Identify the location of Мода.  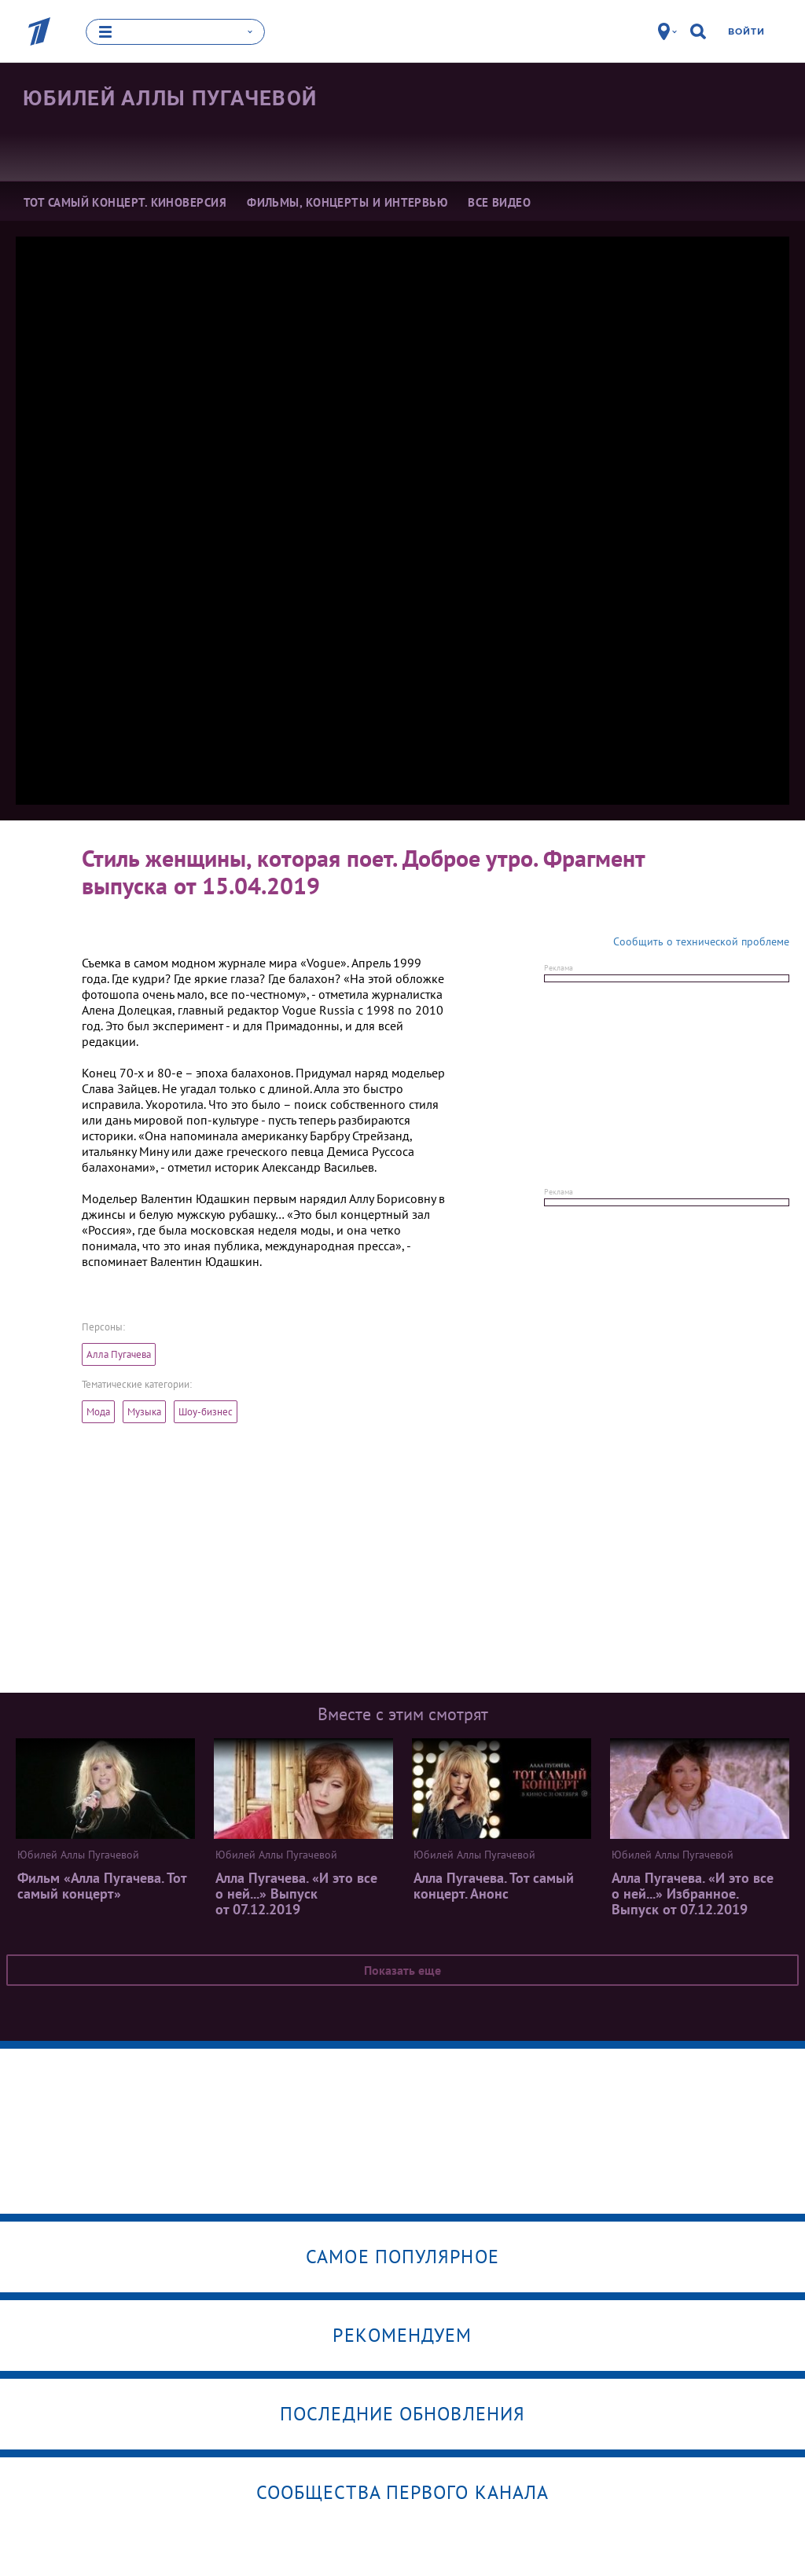
(98, 1411).